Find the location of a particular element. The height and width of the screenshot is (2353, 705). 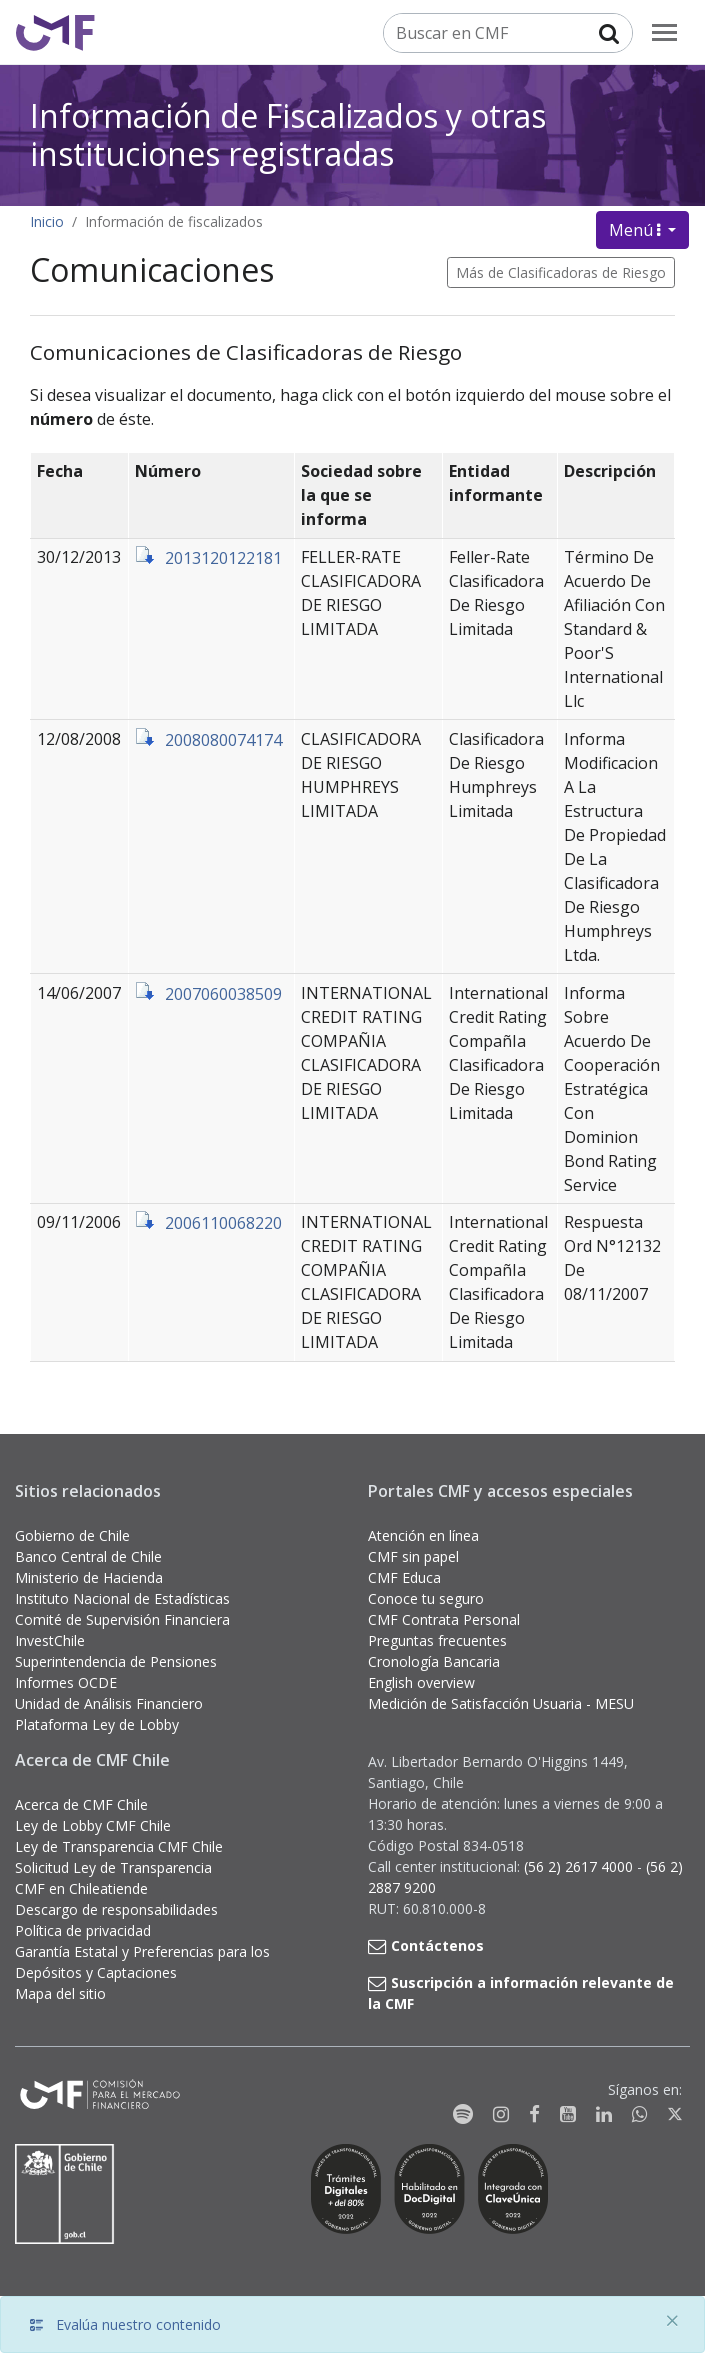

Superintendencia de Pensiones is located at coordinates (116, 1661).